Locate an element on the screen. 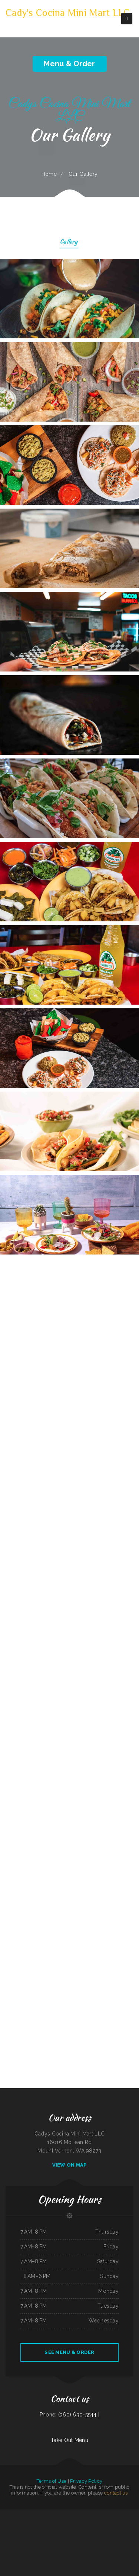  Sunny Teriyaki is located at coordinates (89, 2530).